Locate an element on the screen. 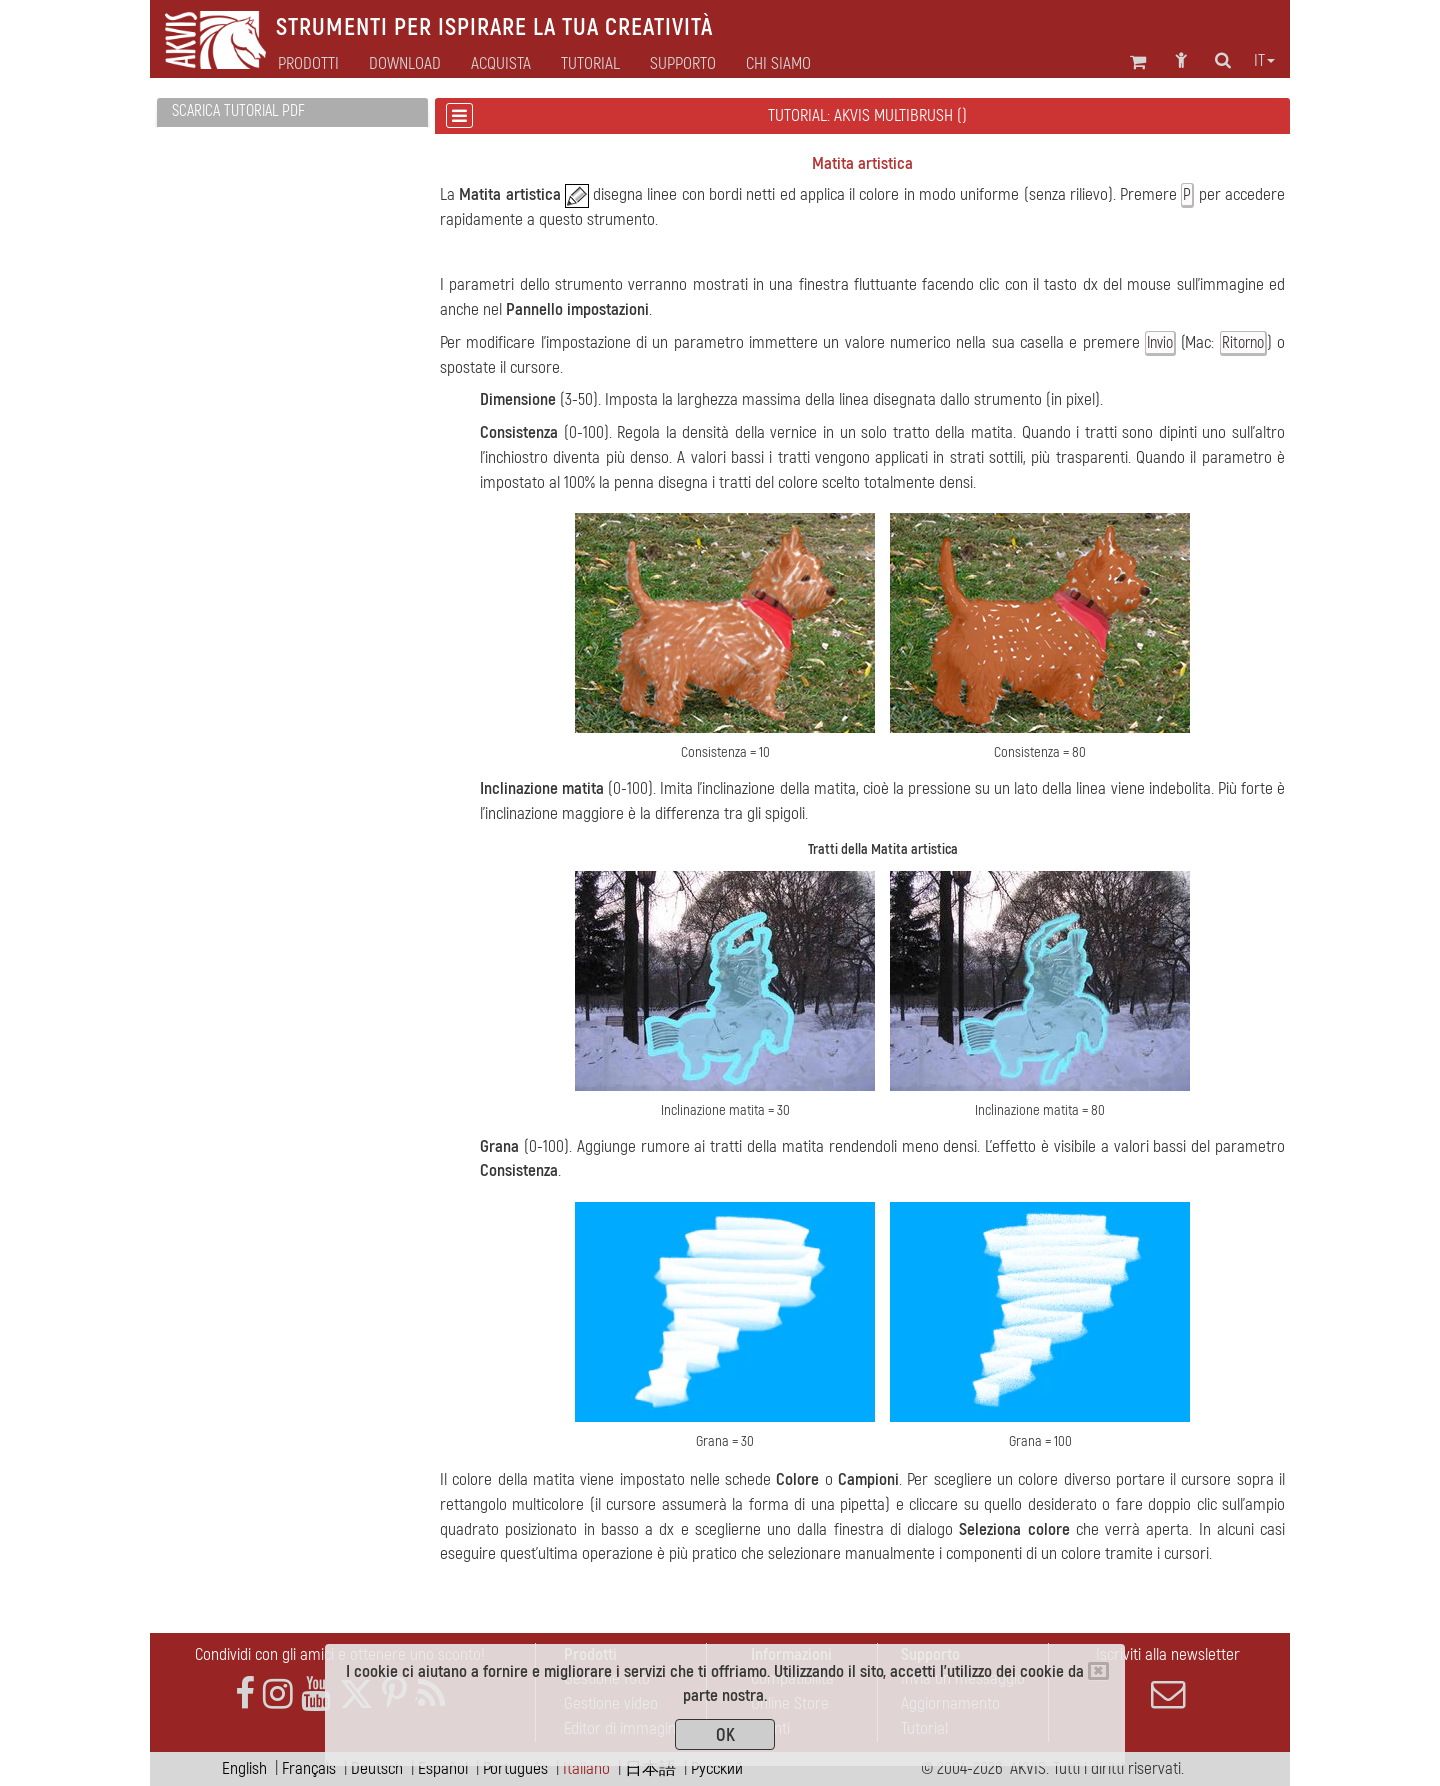  Prodotti [button] is located at coordinates (308, 64).